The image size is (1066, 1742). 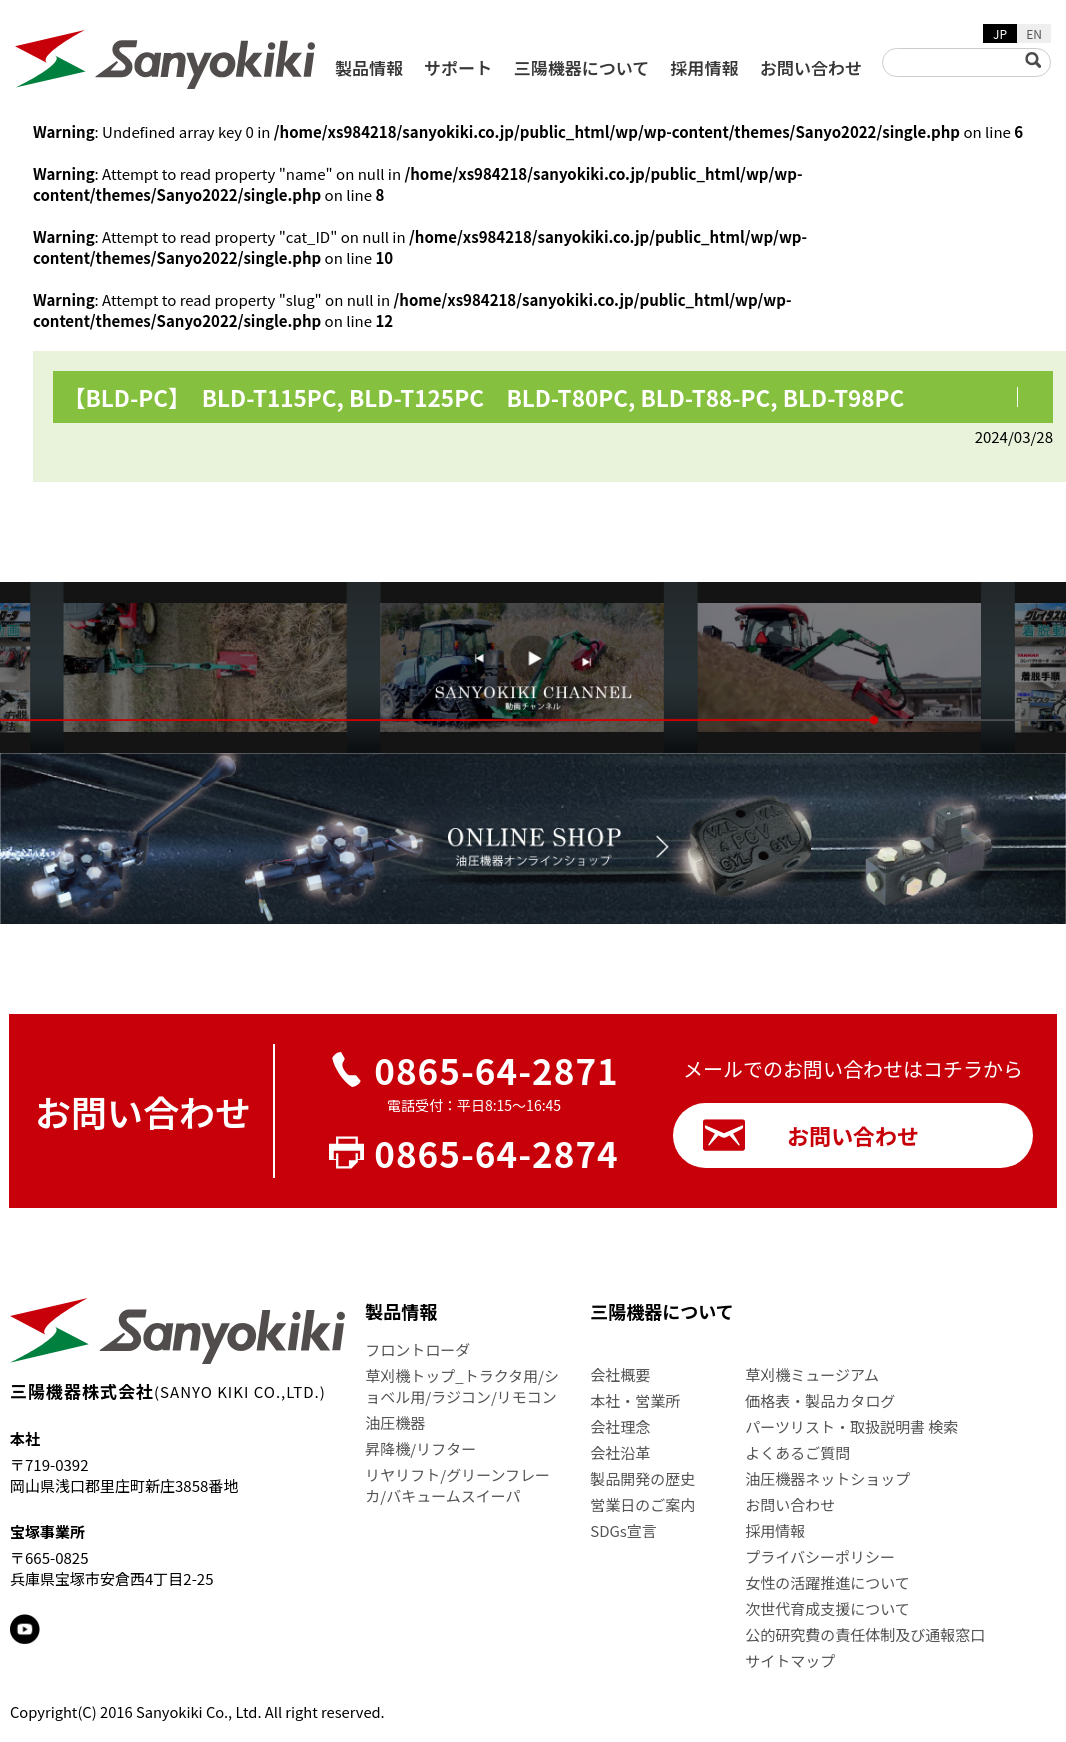 What do you see at coordinates (811, 67) in the screenshot?
I see `お問い合わせ` at bounding box center [811, 67].